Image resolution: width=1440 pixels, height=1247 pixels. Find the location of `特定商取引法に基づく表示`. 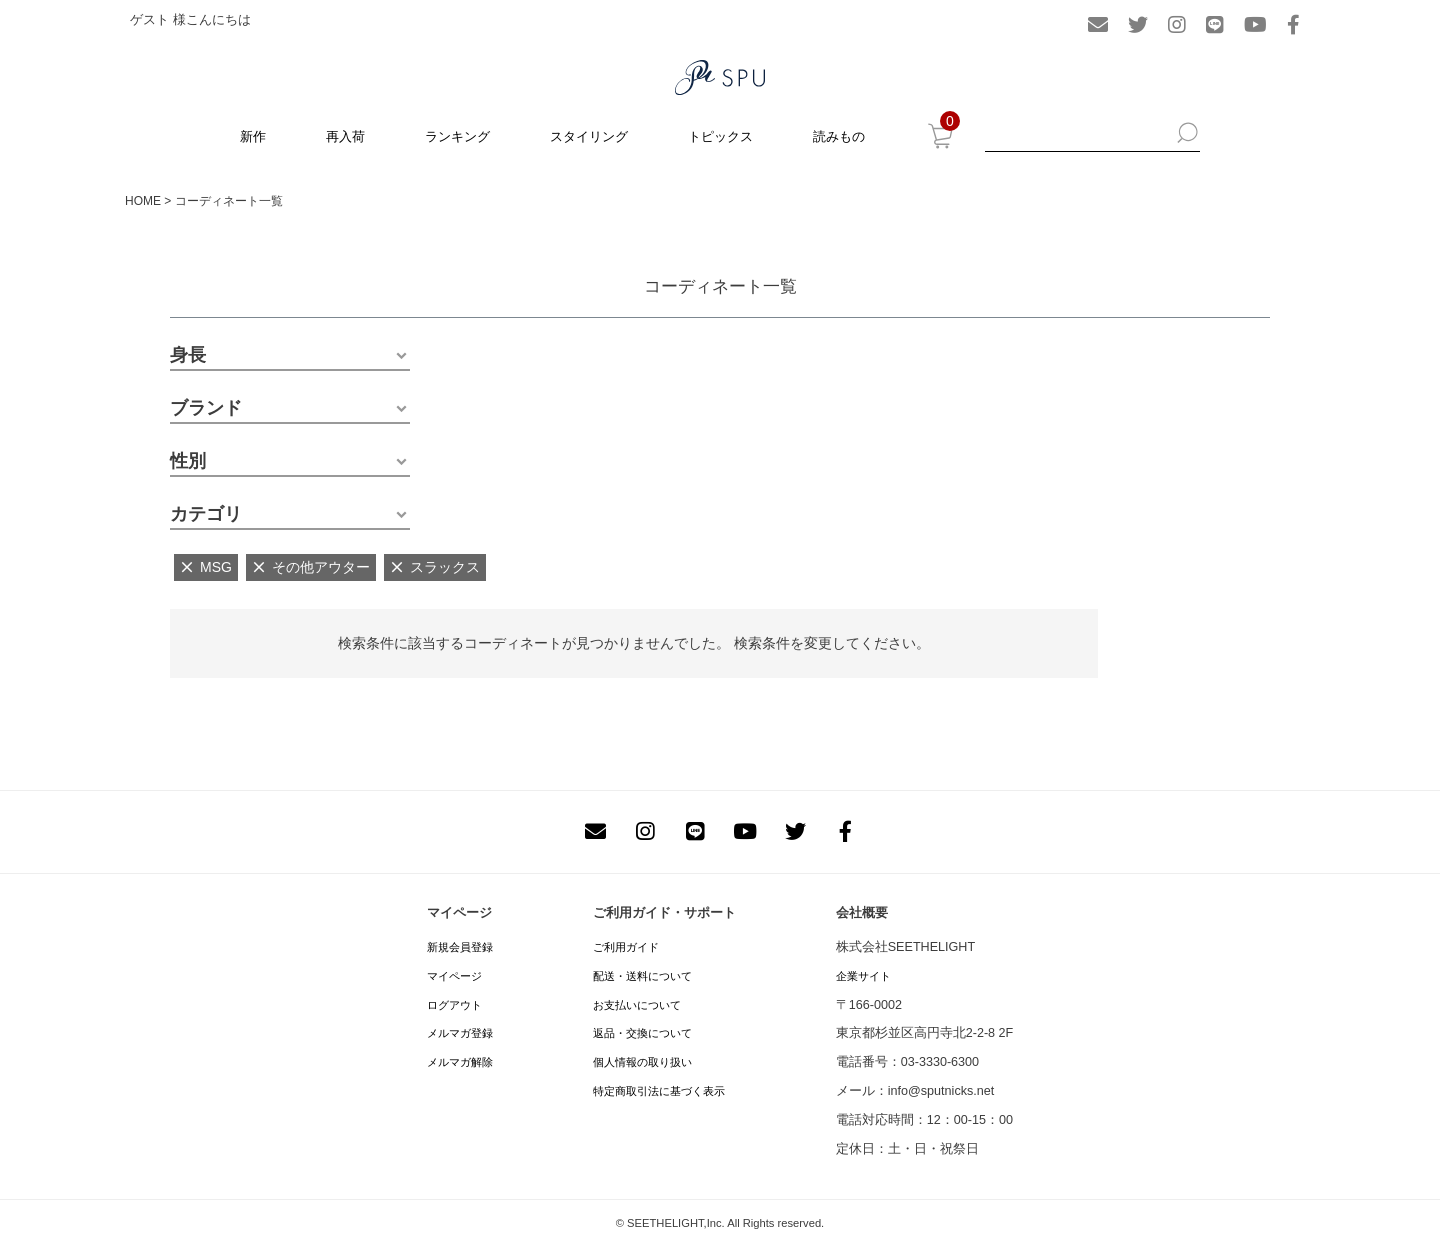

特定商取引法に基づく表示 is located at coordinates (659, 1091).